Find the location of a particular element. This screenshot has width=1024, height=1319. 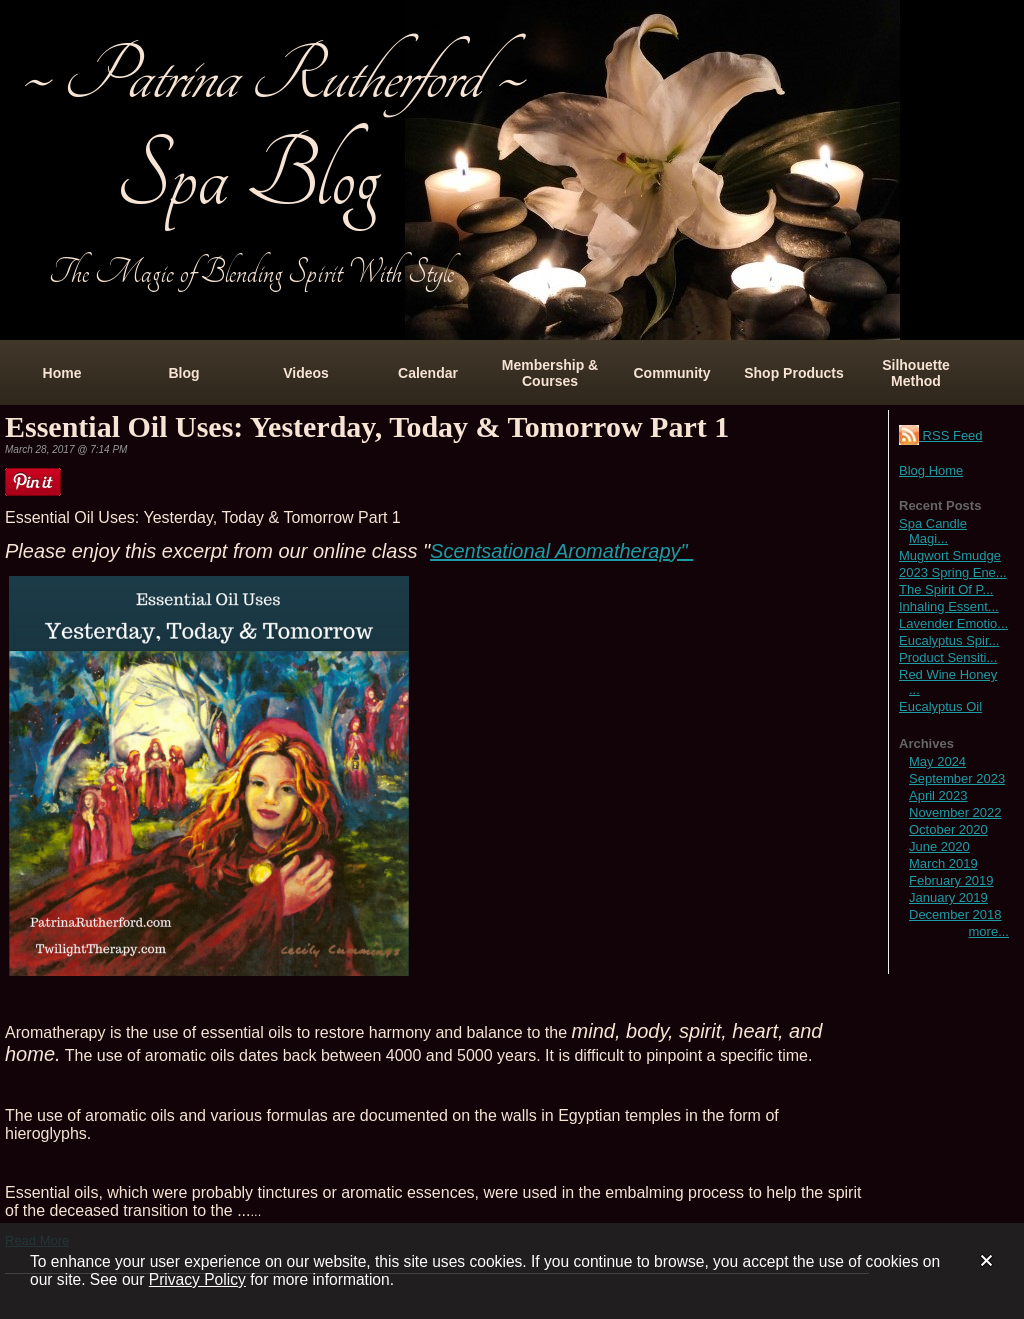

Membership & Courses is located at coordinates (550, 373).